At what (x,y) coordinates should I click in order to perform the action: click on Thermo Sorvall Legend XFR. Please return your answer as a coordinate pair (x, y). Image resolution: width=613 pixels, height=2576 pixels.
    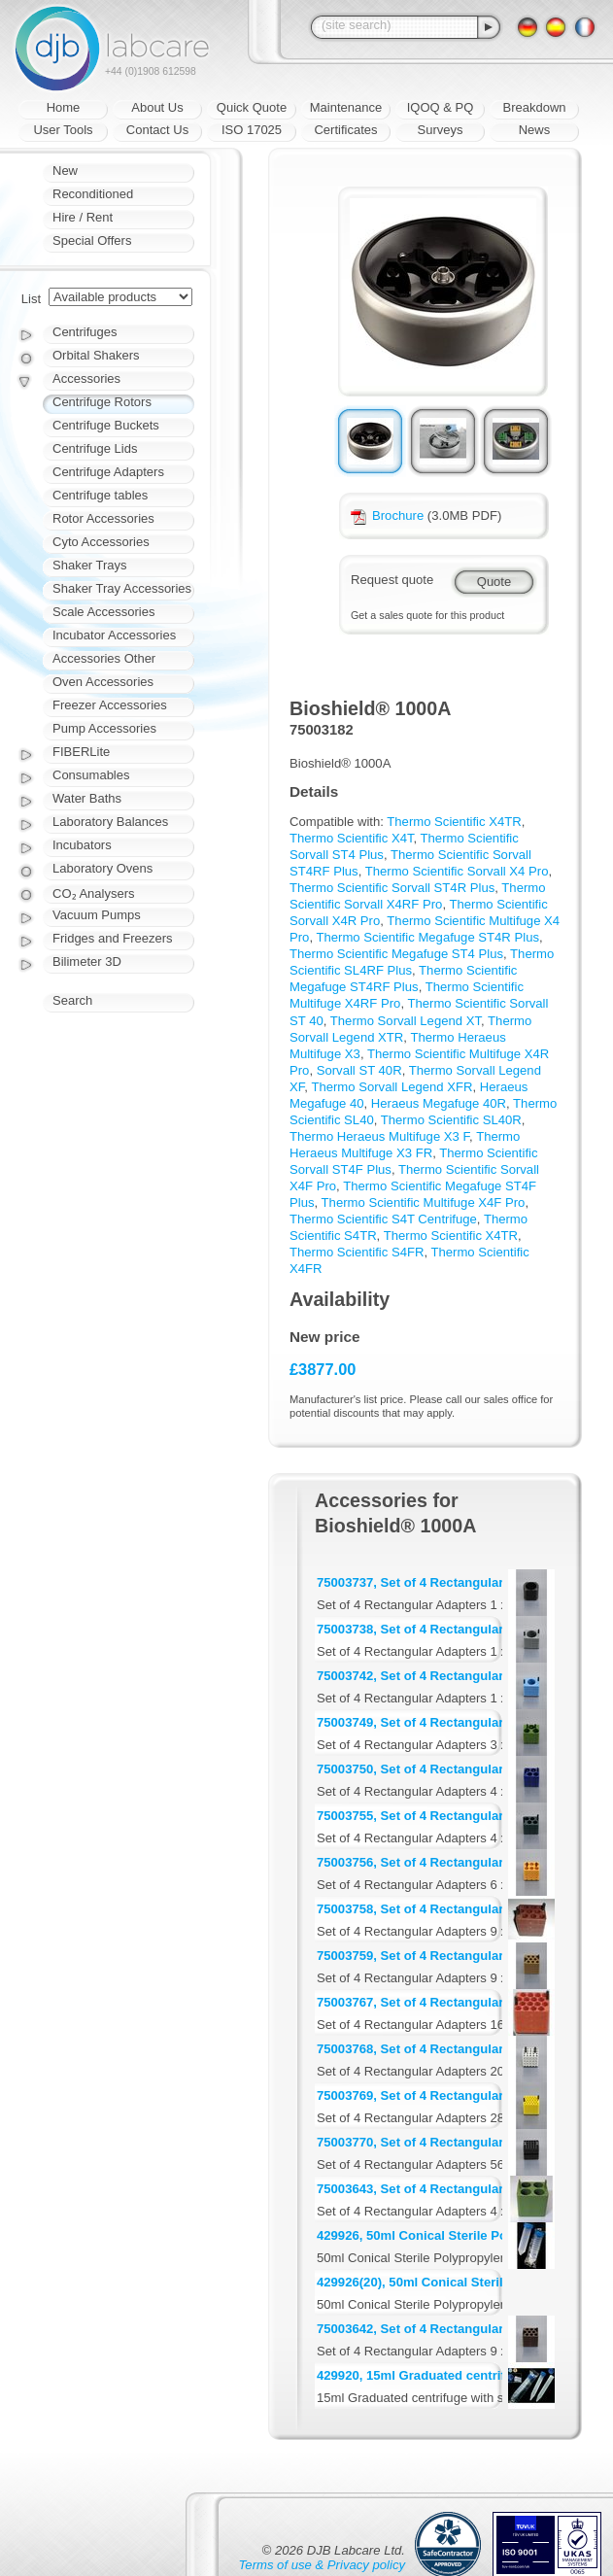
    Looking at the image, I should click on (391, 1087).